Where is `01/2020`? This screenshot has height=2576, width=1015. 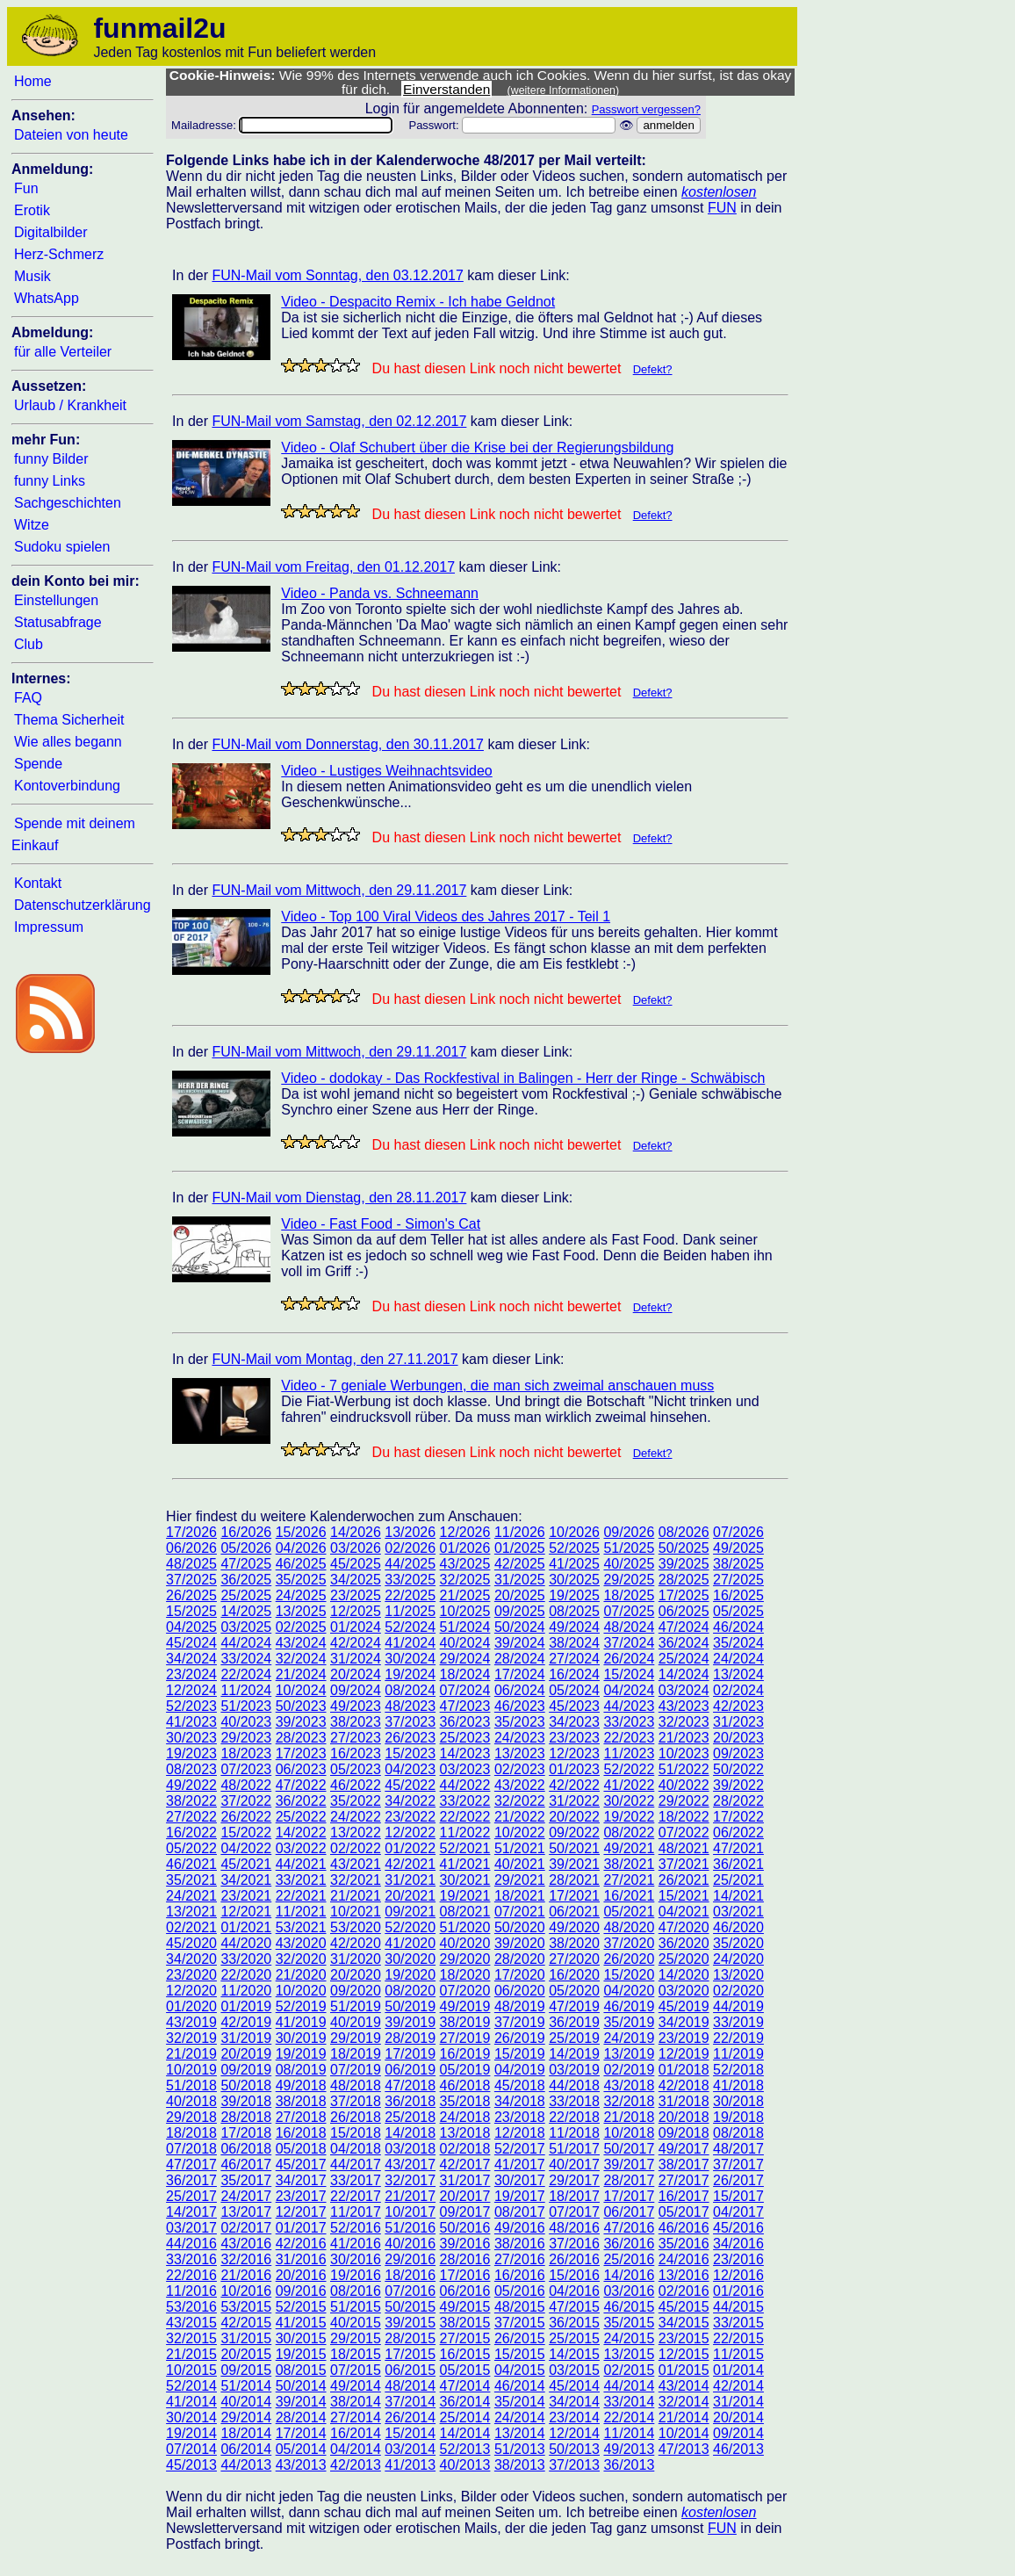 01/2020 is located at coordinates (191, 2006).